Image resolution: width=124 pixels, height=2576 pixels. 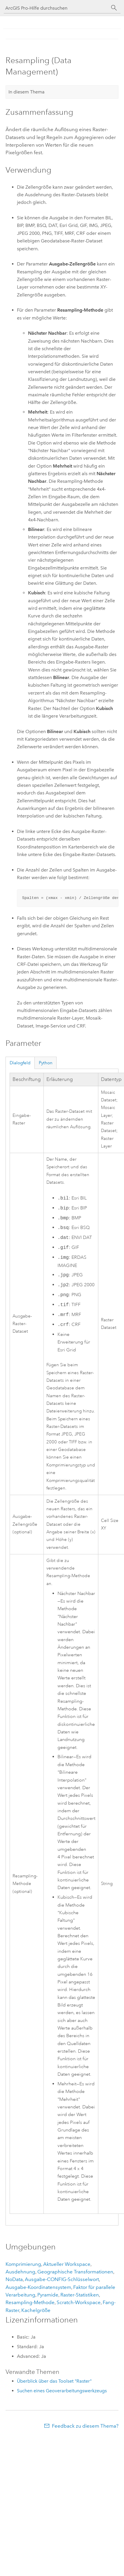 I want to click on Ausdehnung, so click(x=20, y=2272).